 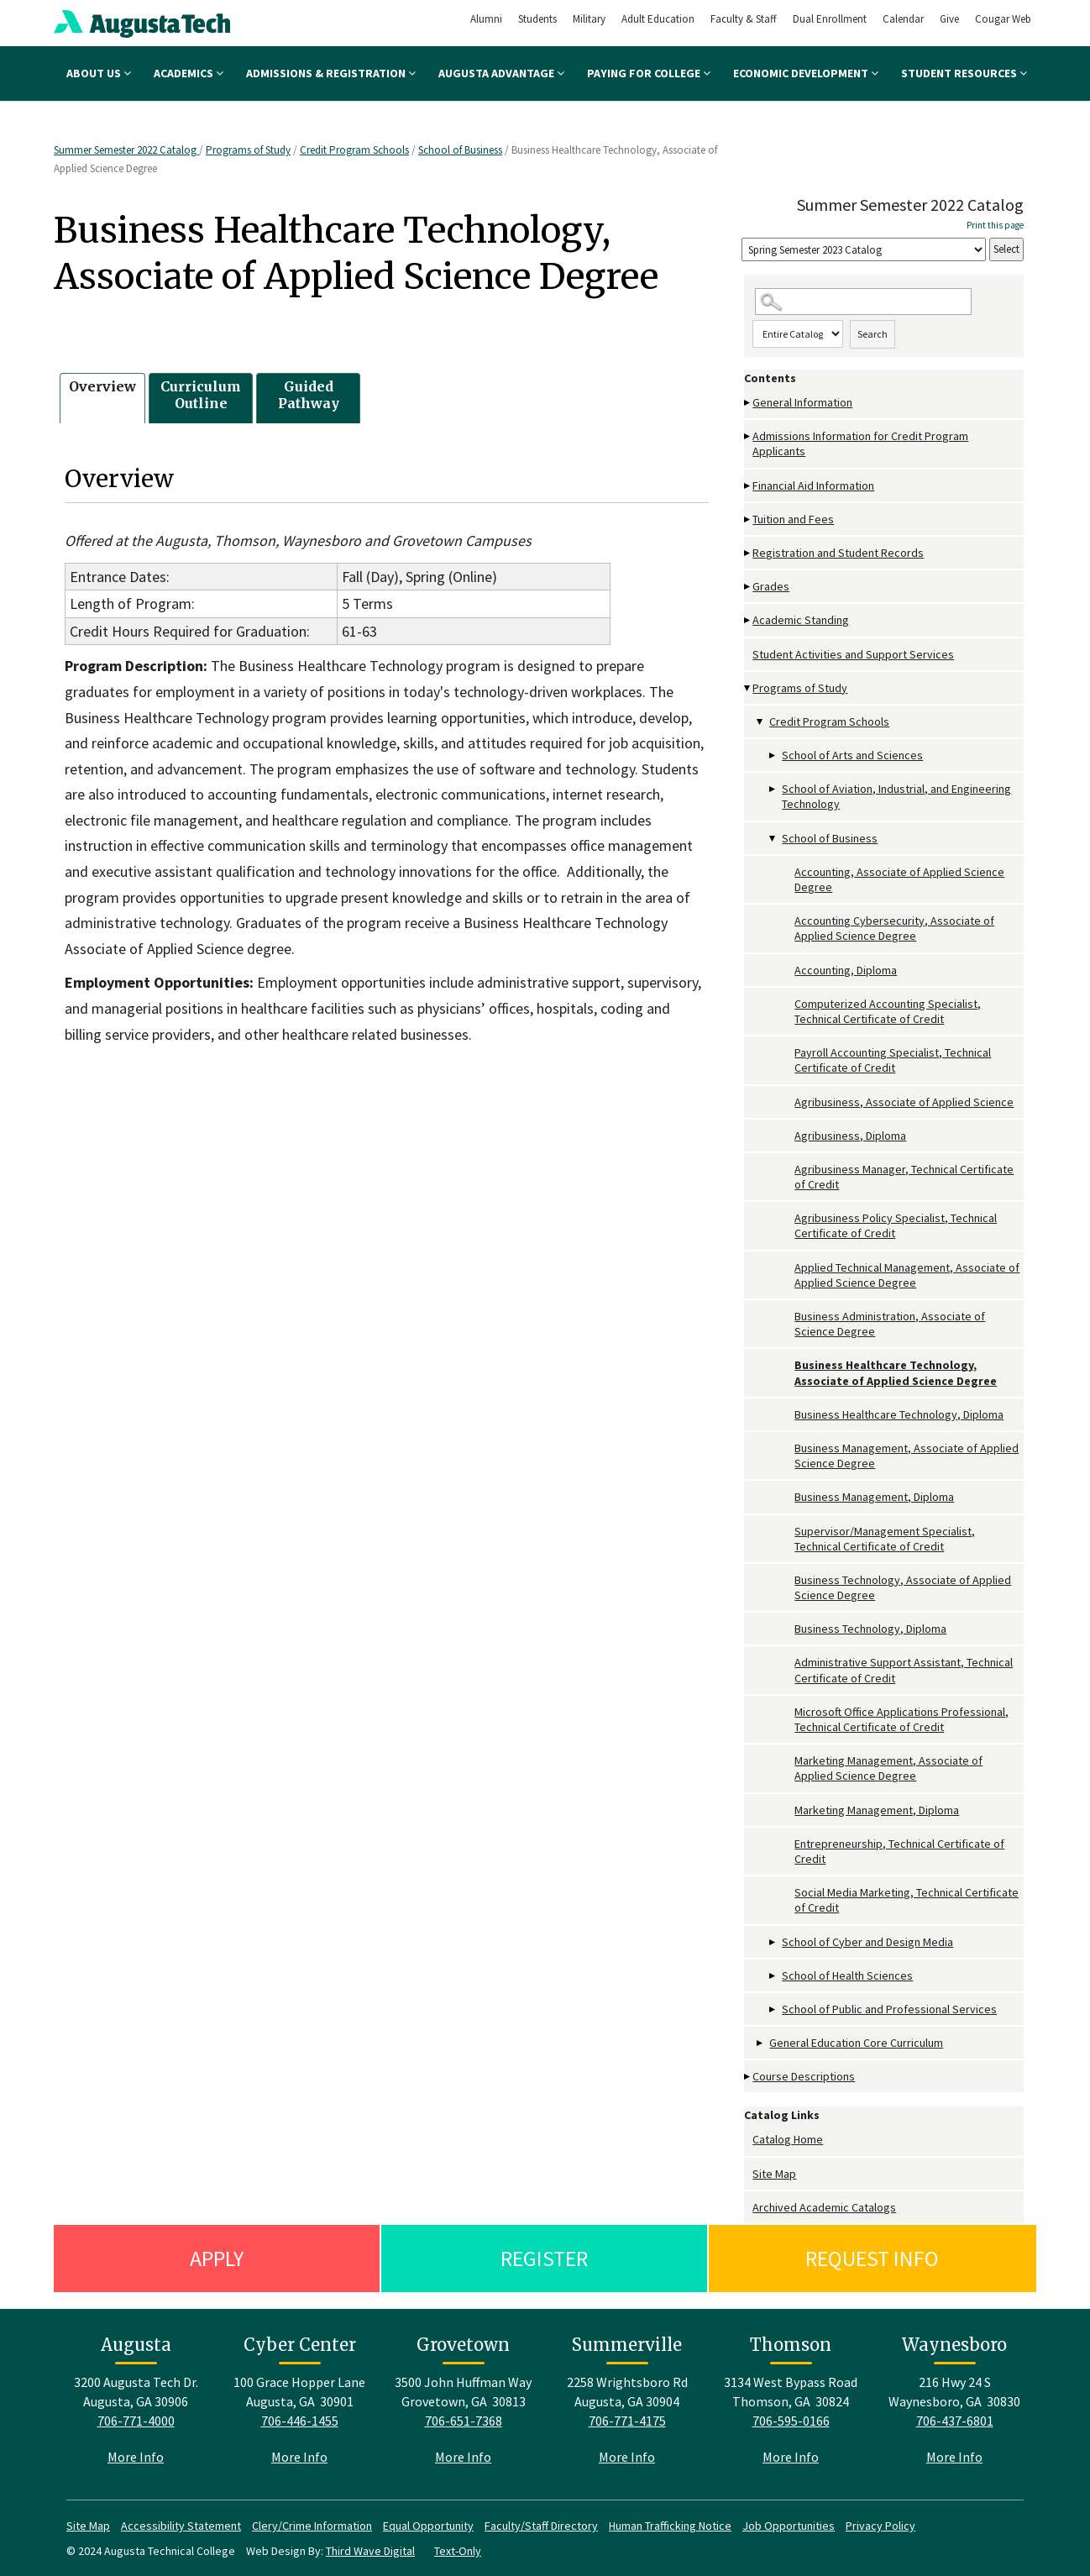 What do you see at coordinates (299, 2420) in the screenshot?
I see `706-446-1455` at bounding box center [299, 2420].